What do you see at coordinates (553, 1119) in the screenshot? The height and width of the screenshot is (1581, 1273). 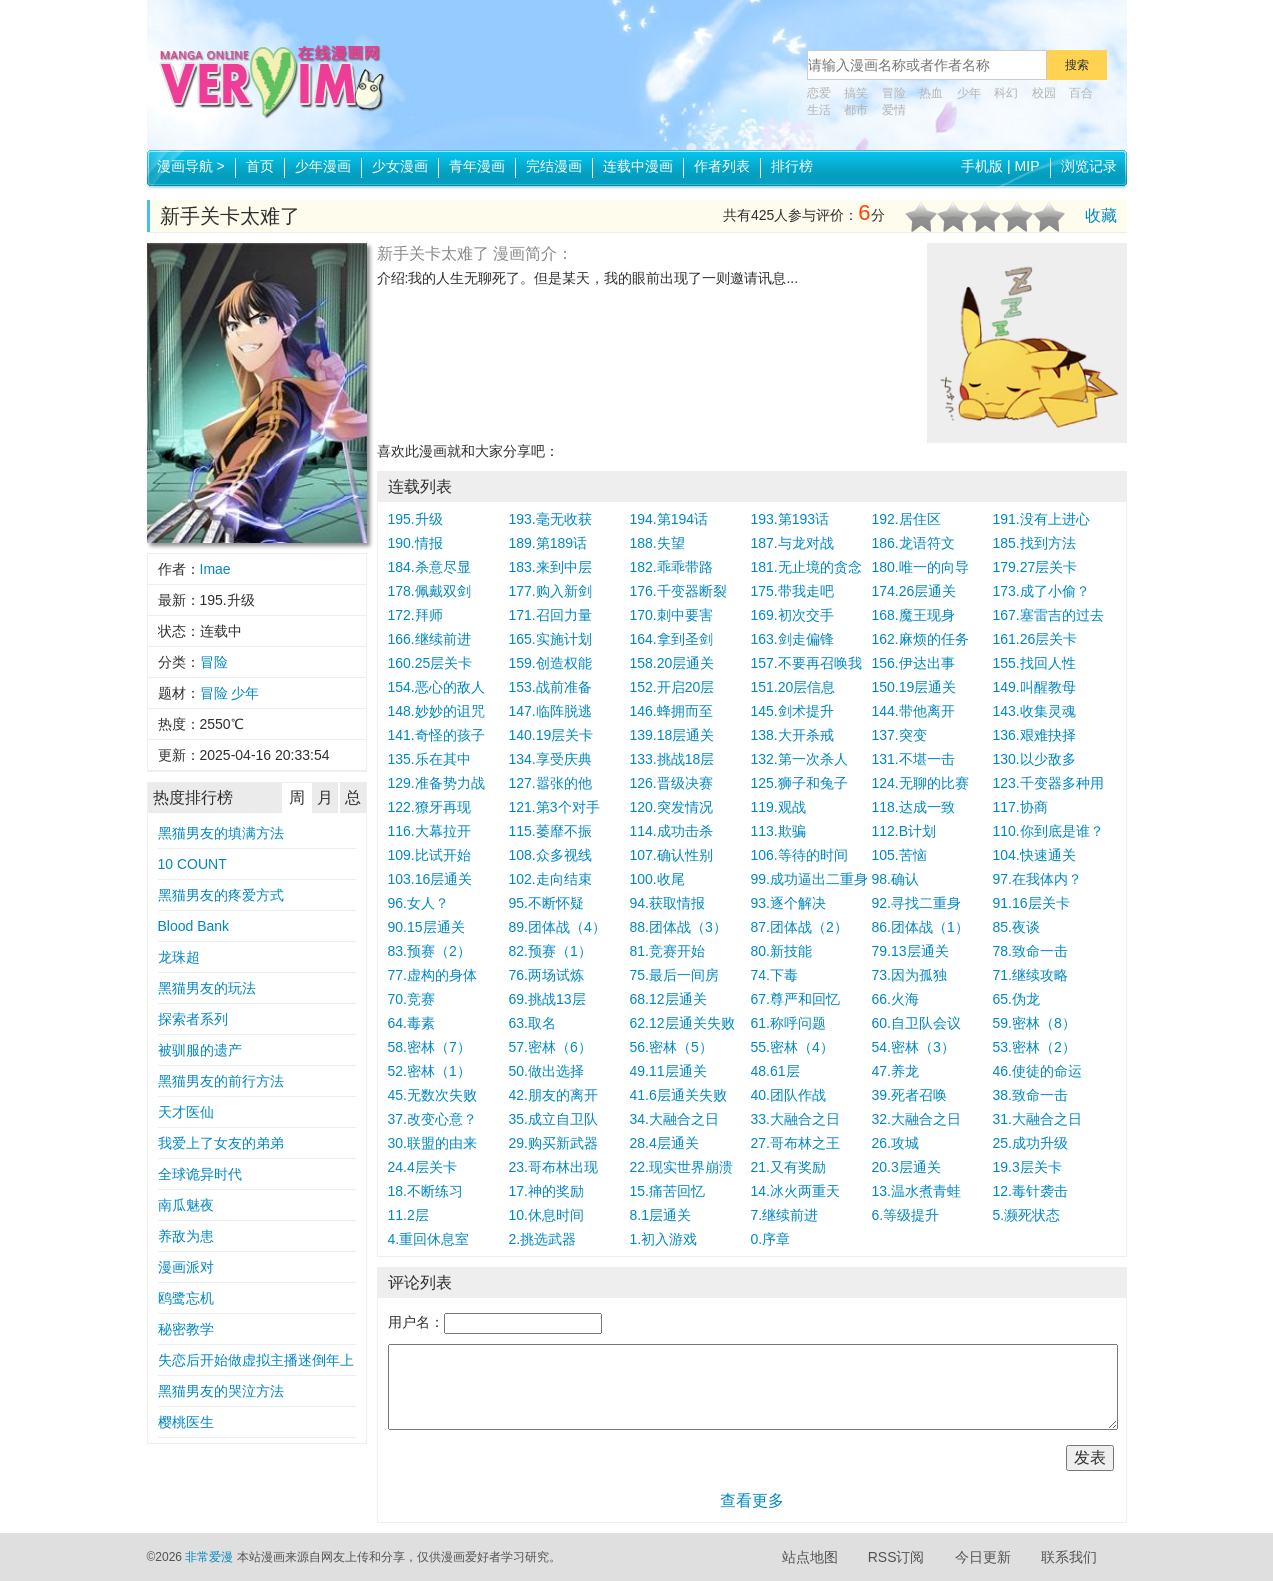 I see `35.成立自卫队` at bounding box center [553, 1119].